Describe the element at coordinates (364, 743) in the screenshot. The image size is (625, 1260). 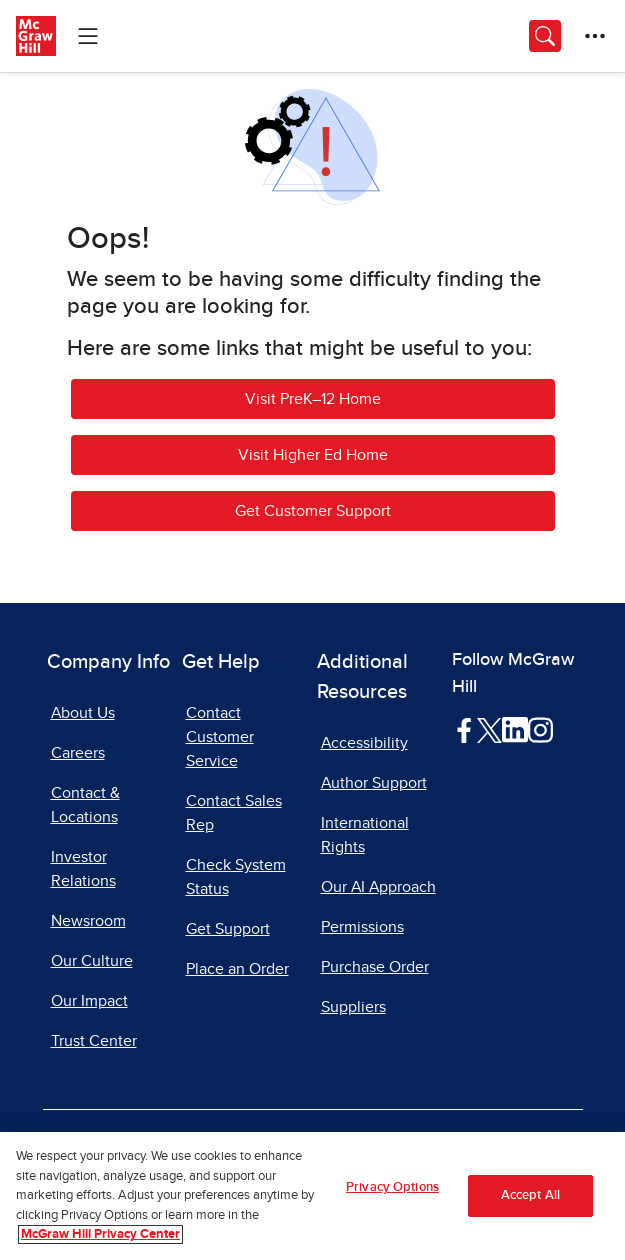
I see `Accessibility` at that location.